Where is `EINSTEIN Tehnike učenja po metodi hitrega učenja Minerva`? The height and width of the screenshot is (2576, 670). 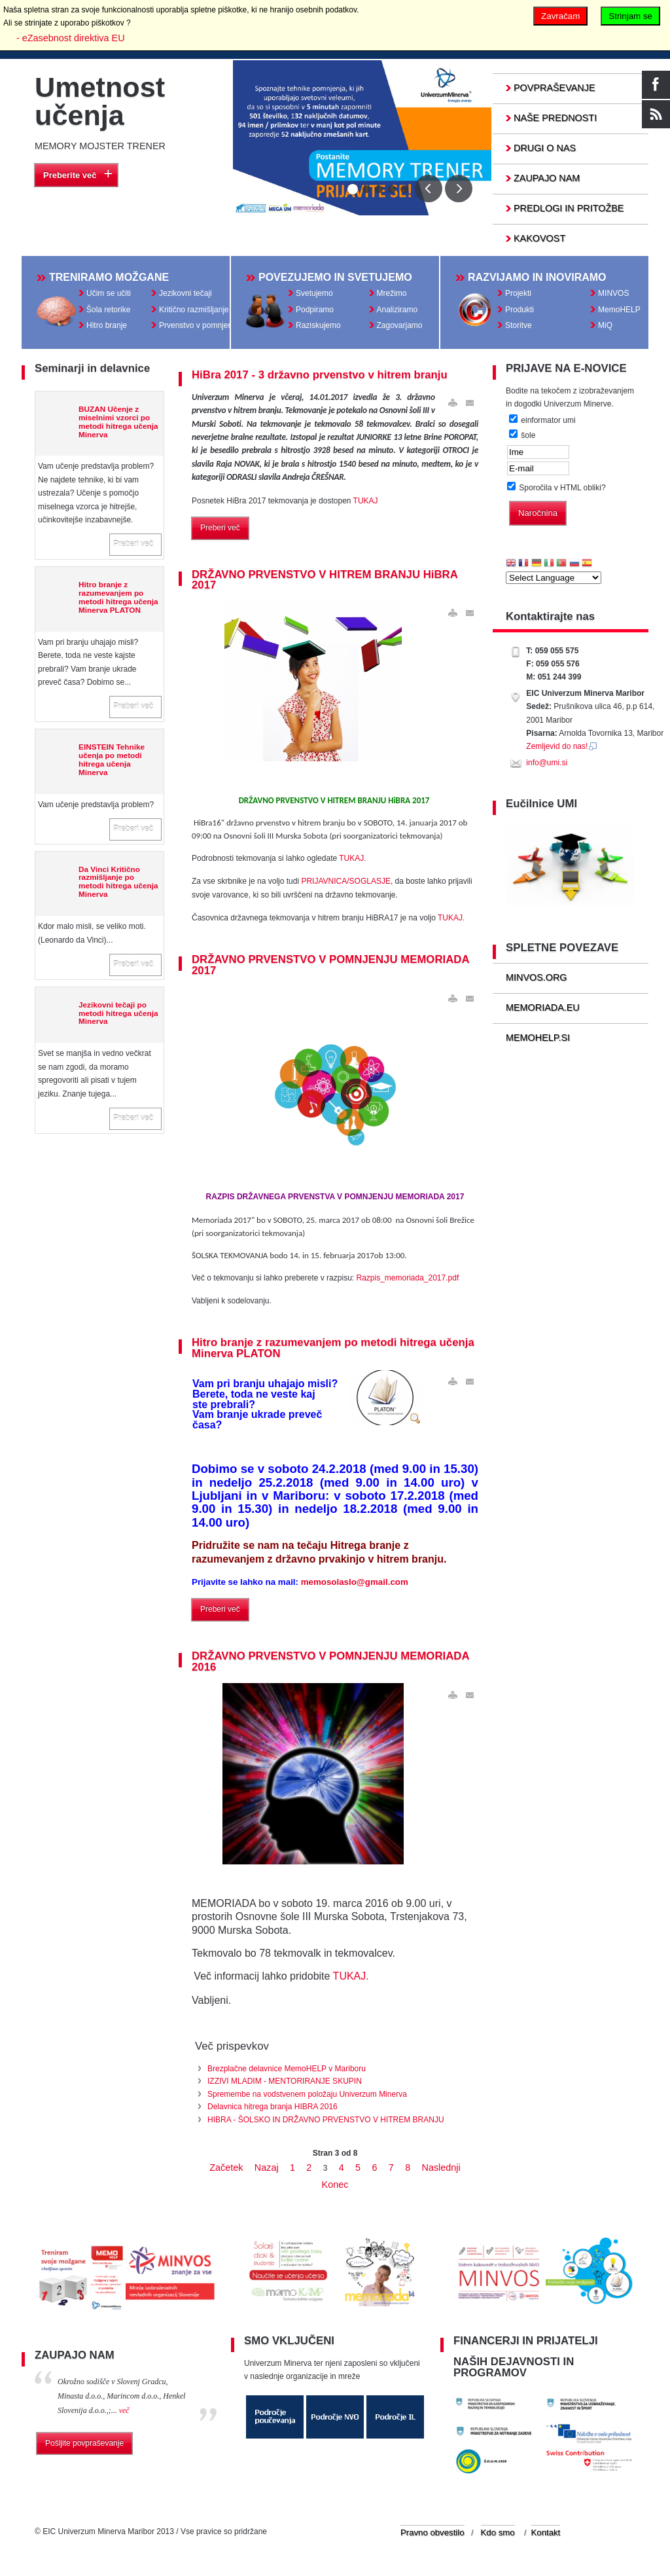 EINSTEIN Tehnike učenja po metodi hitrega učenja Minerva is located at coordinates (112, 759).